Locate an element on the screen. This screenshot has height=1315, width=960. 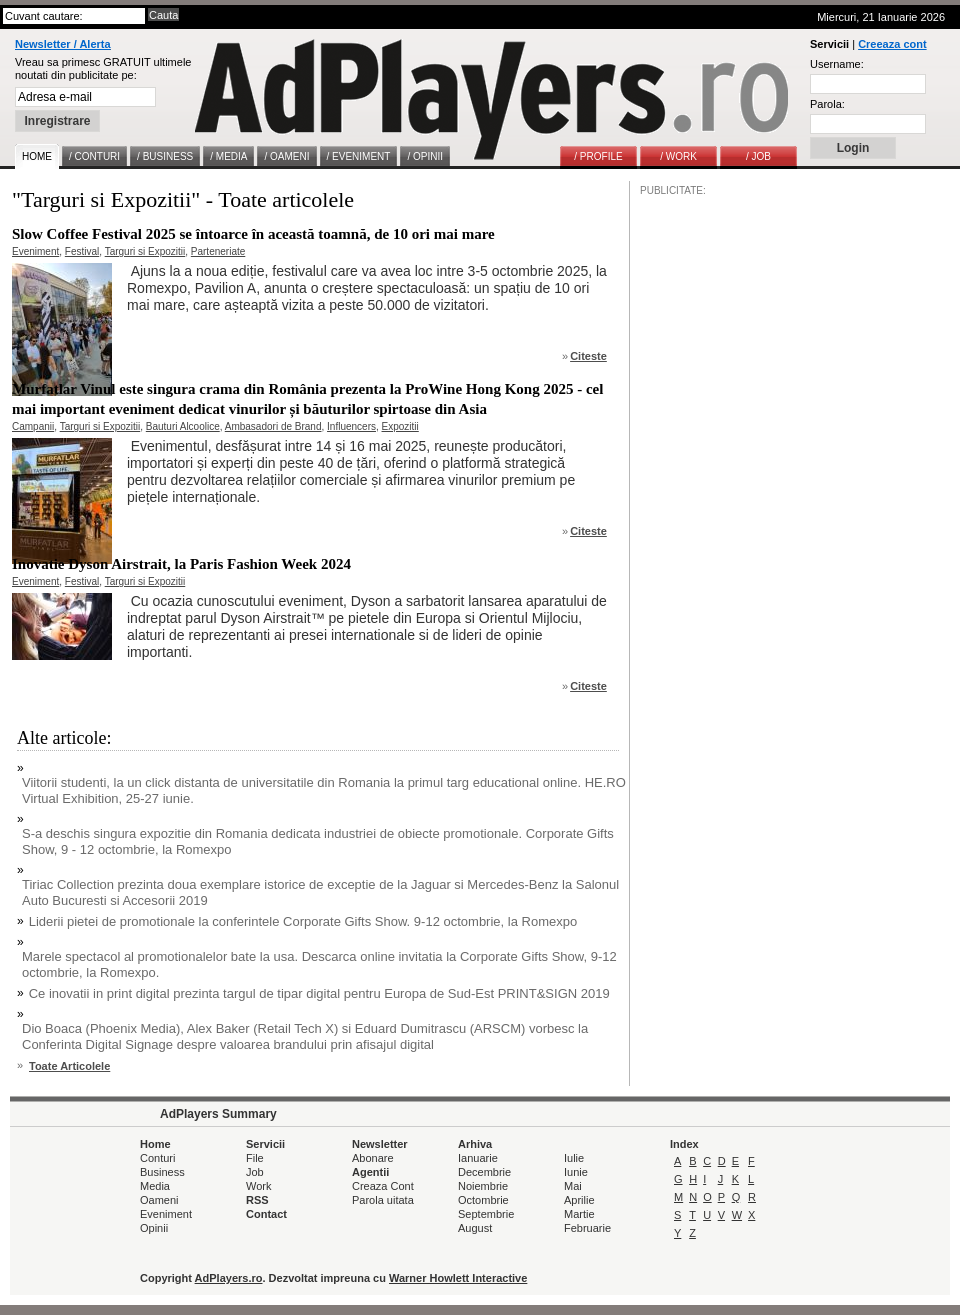
Martie is located at coordinates (579, 1214).